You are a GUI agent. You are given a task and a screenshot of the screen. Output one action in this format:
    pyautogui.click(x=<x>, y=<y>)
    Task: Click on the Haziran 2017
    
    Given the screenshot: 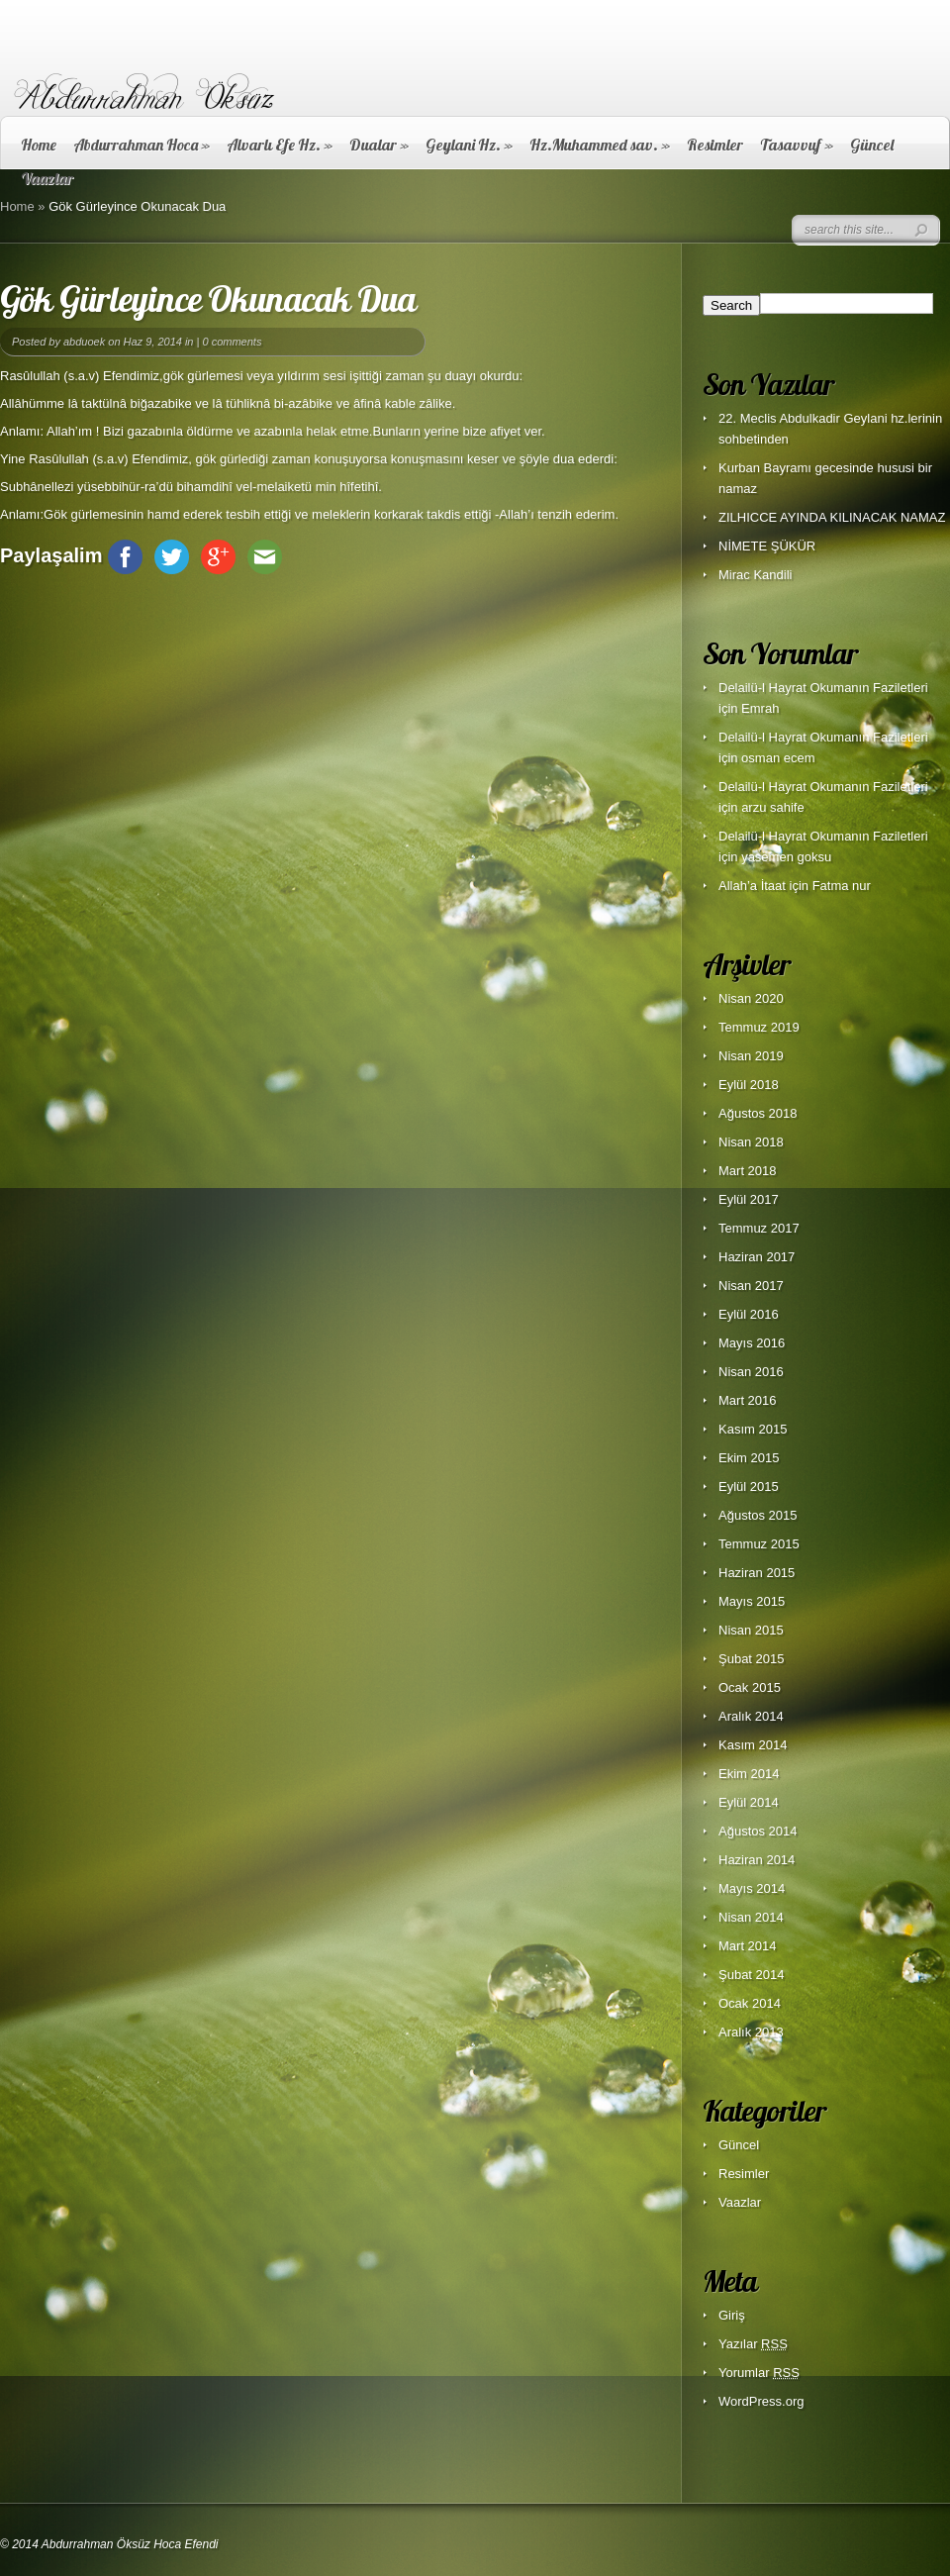 What is the action you would take?
    pyautogui.click(x=756, y=1256)
    